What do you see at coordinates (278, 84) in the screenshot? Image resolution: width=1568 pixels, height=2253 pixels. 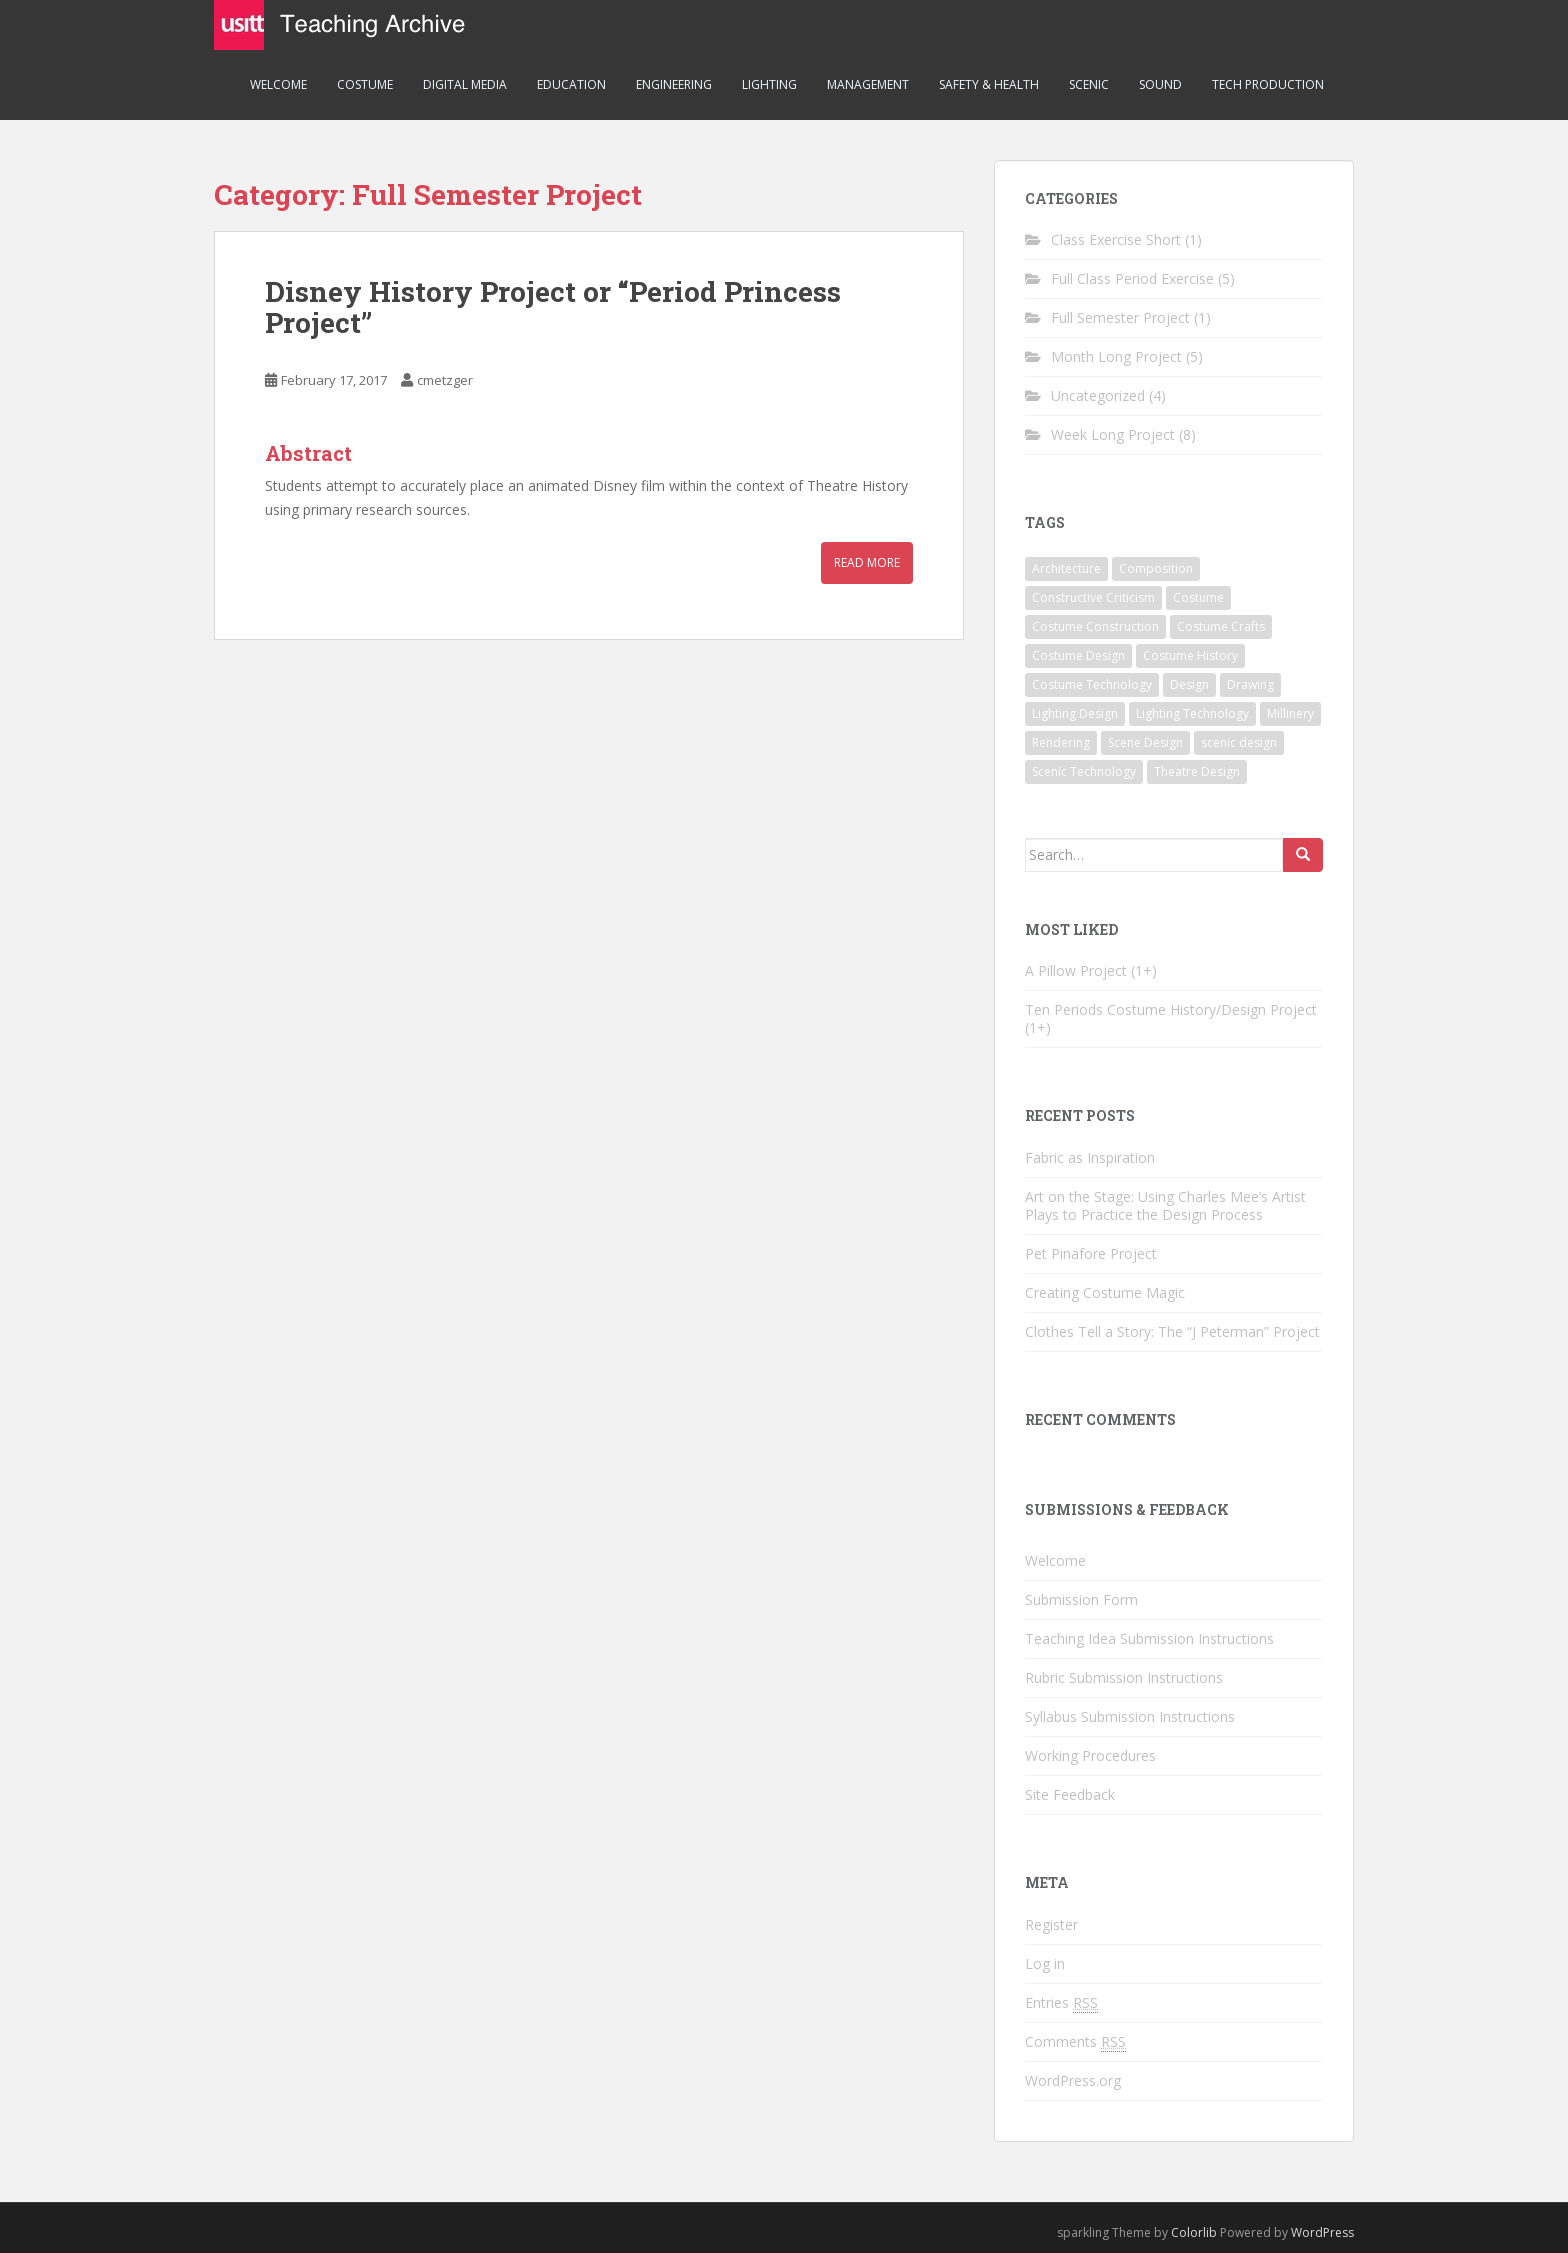 I see `Welcome` at bounding box center [278, 84].